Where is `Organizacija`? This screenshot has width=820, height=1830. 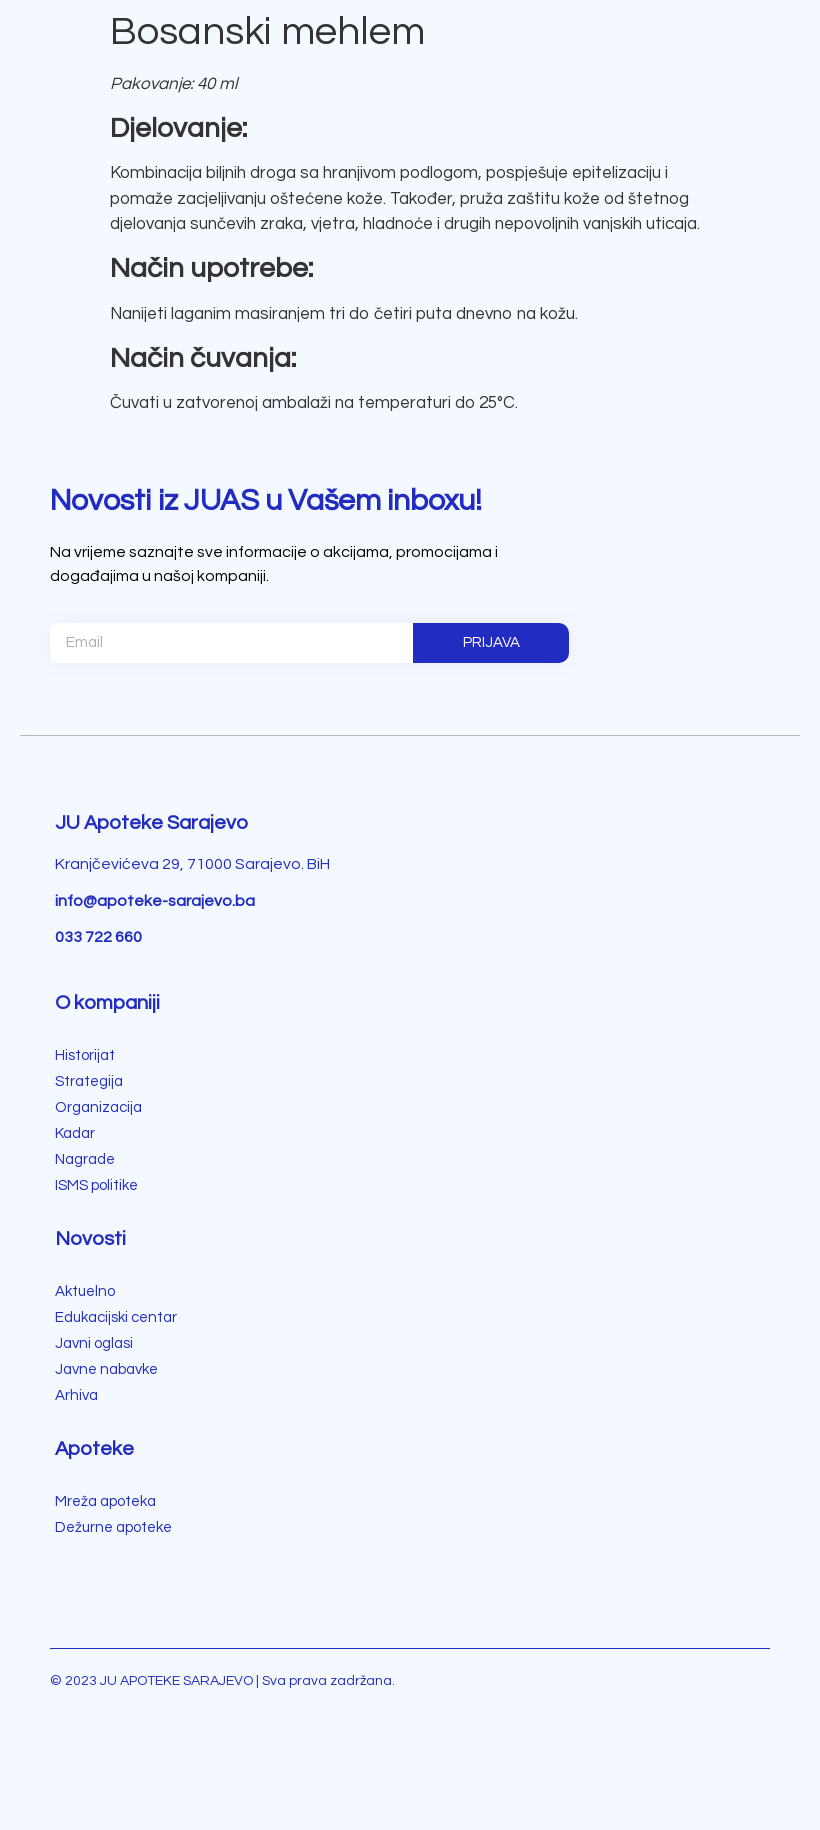 Organizacija is located at coordinates (98, 1107).